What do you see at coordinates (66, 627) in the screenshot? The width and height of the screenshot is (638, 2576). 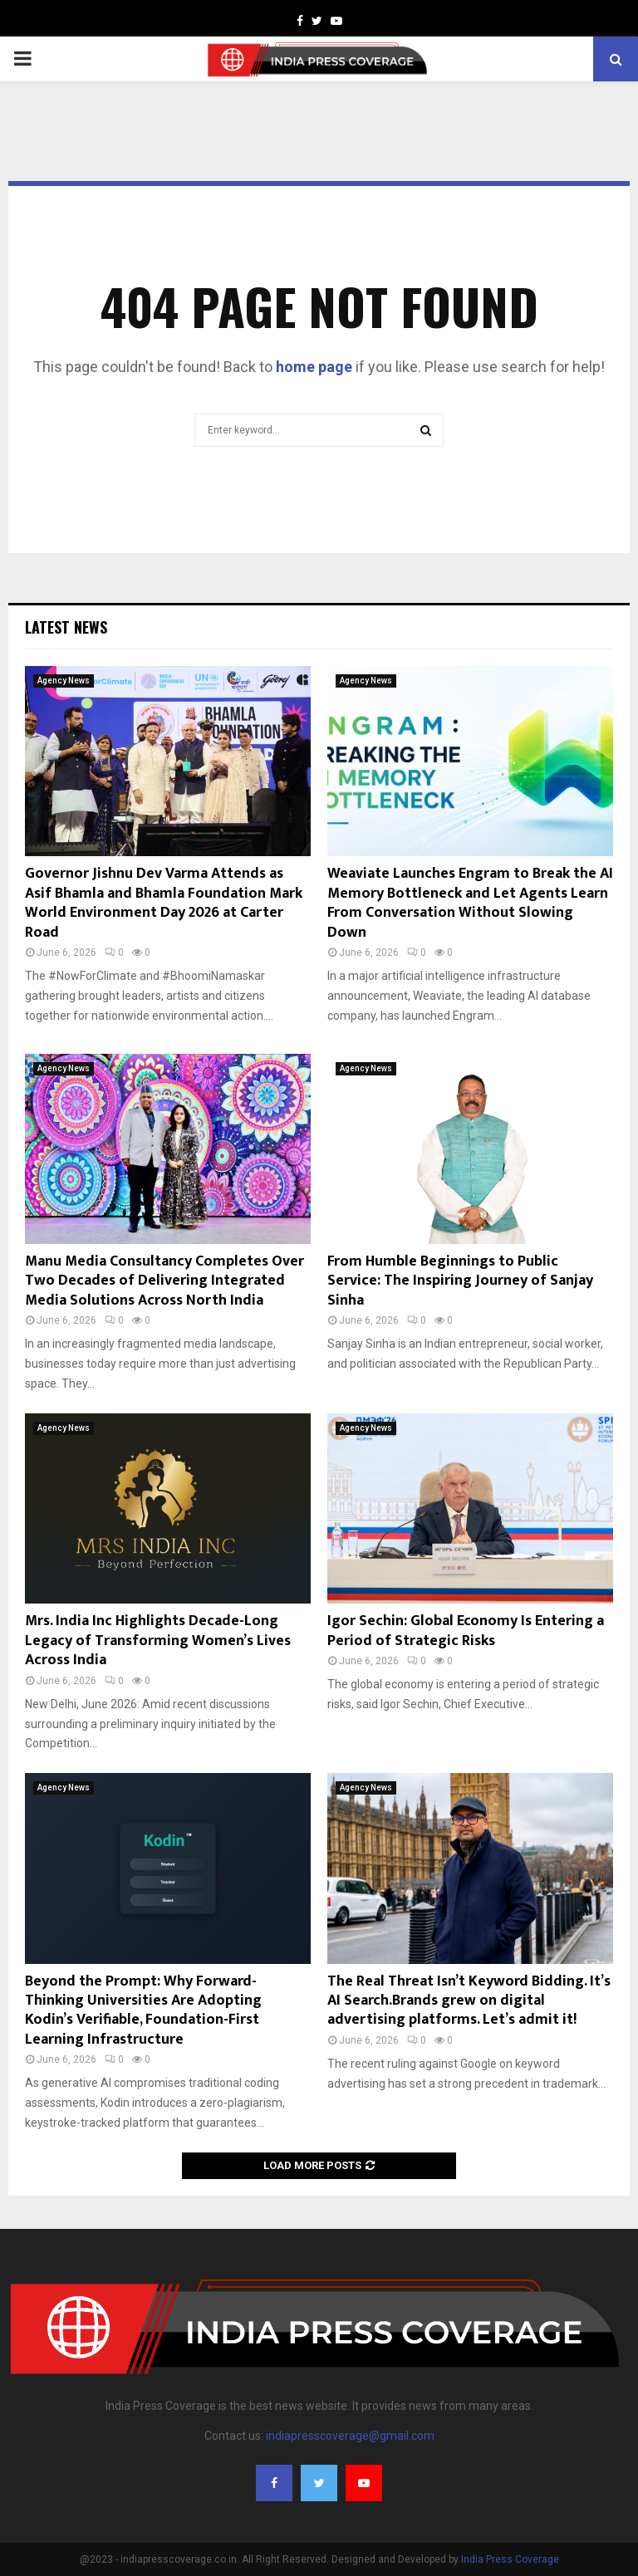 I see `Latest News` at bounding box center [66, 627].